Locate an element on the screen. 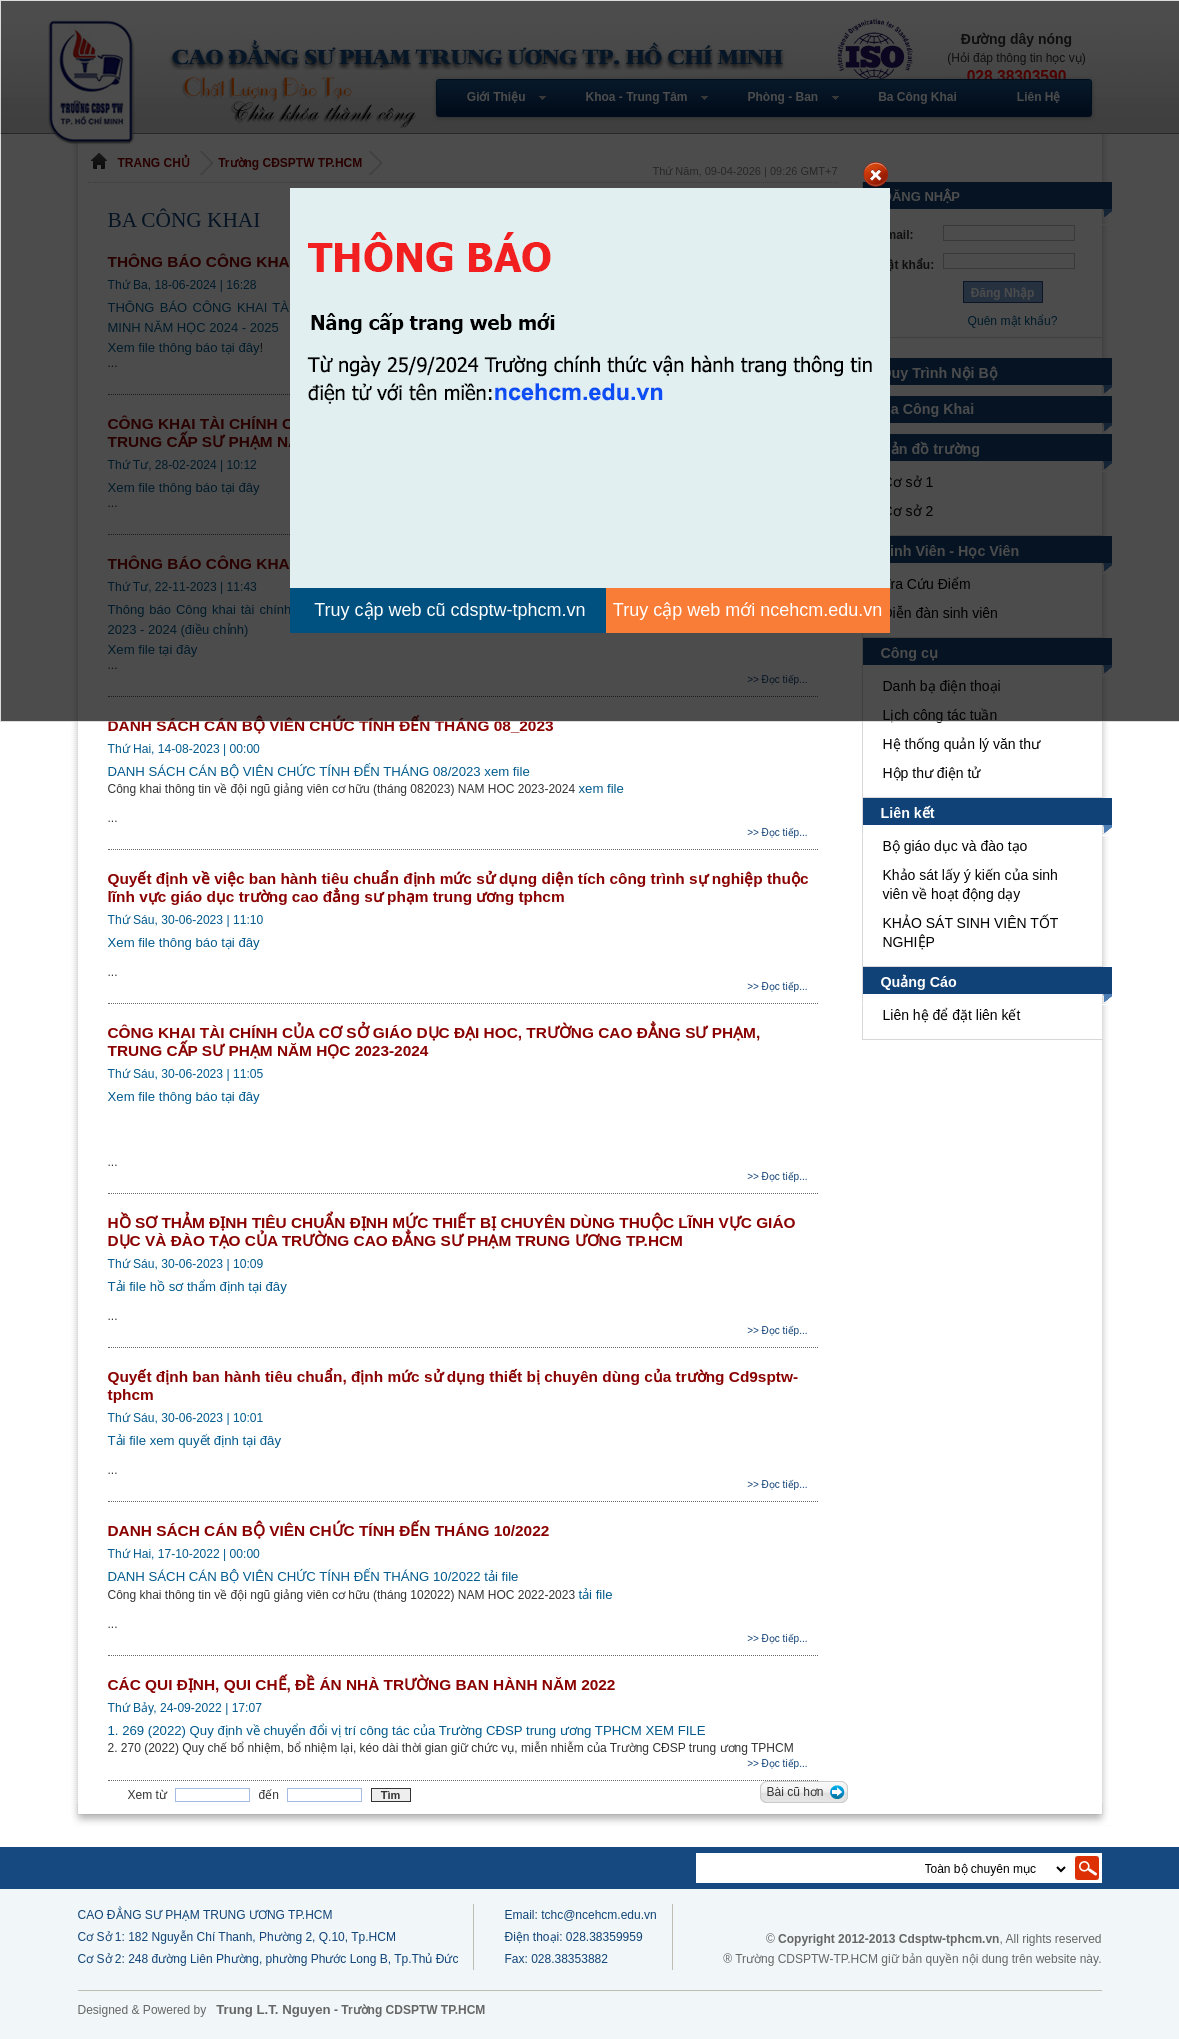  Liên kết is located at coordinates (908, 813).